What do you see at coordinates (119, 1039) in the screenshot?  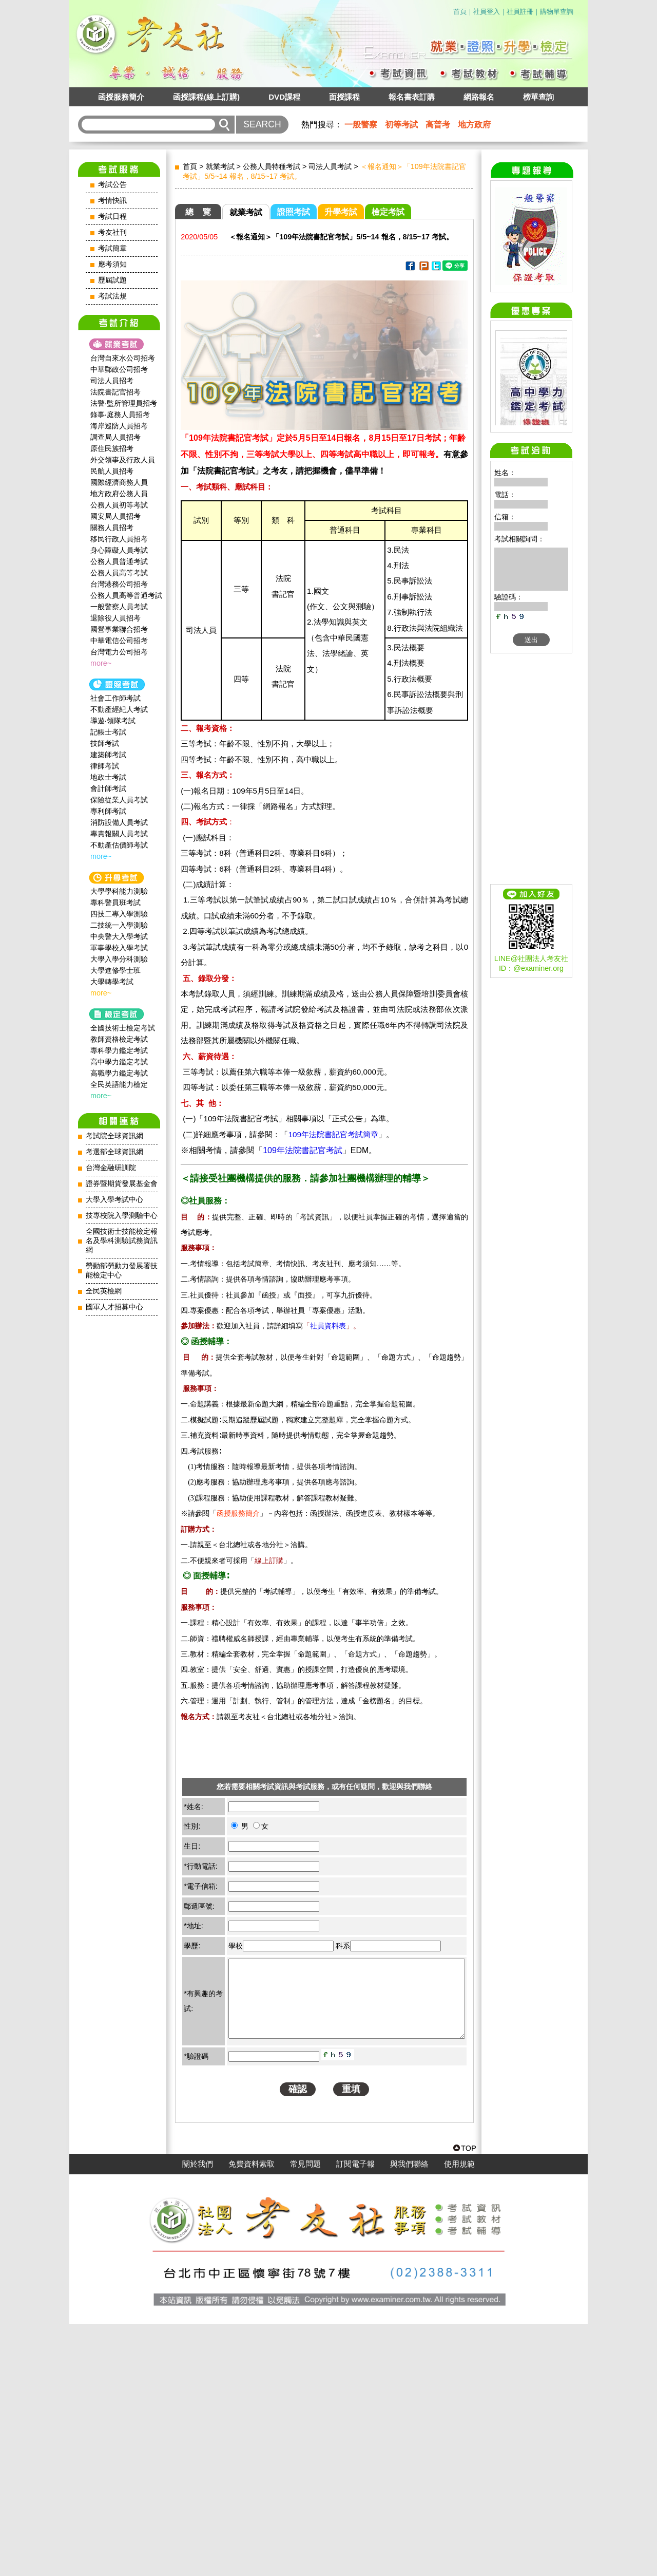 I see `教師資格檢定考試` at bounding box center [119, 1039].